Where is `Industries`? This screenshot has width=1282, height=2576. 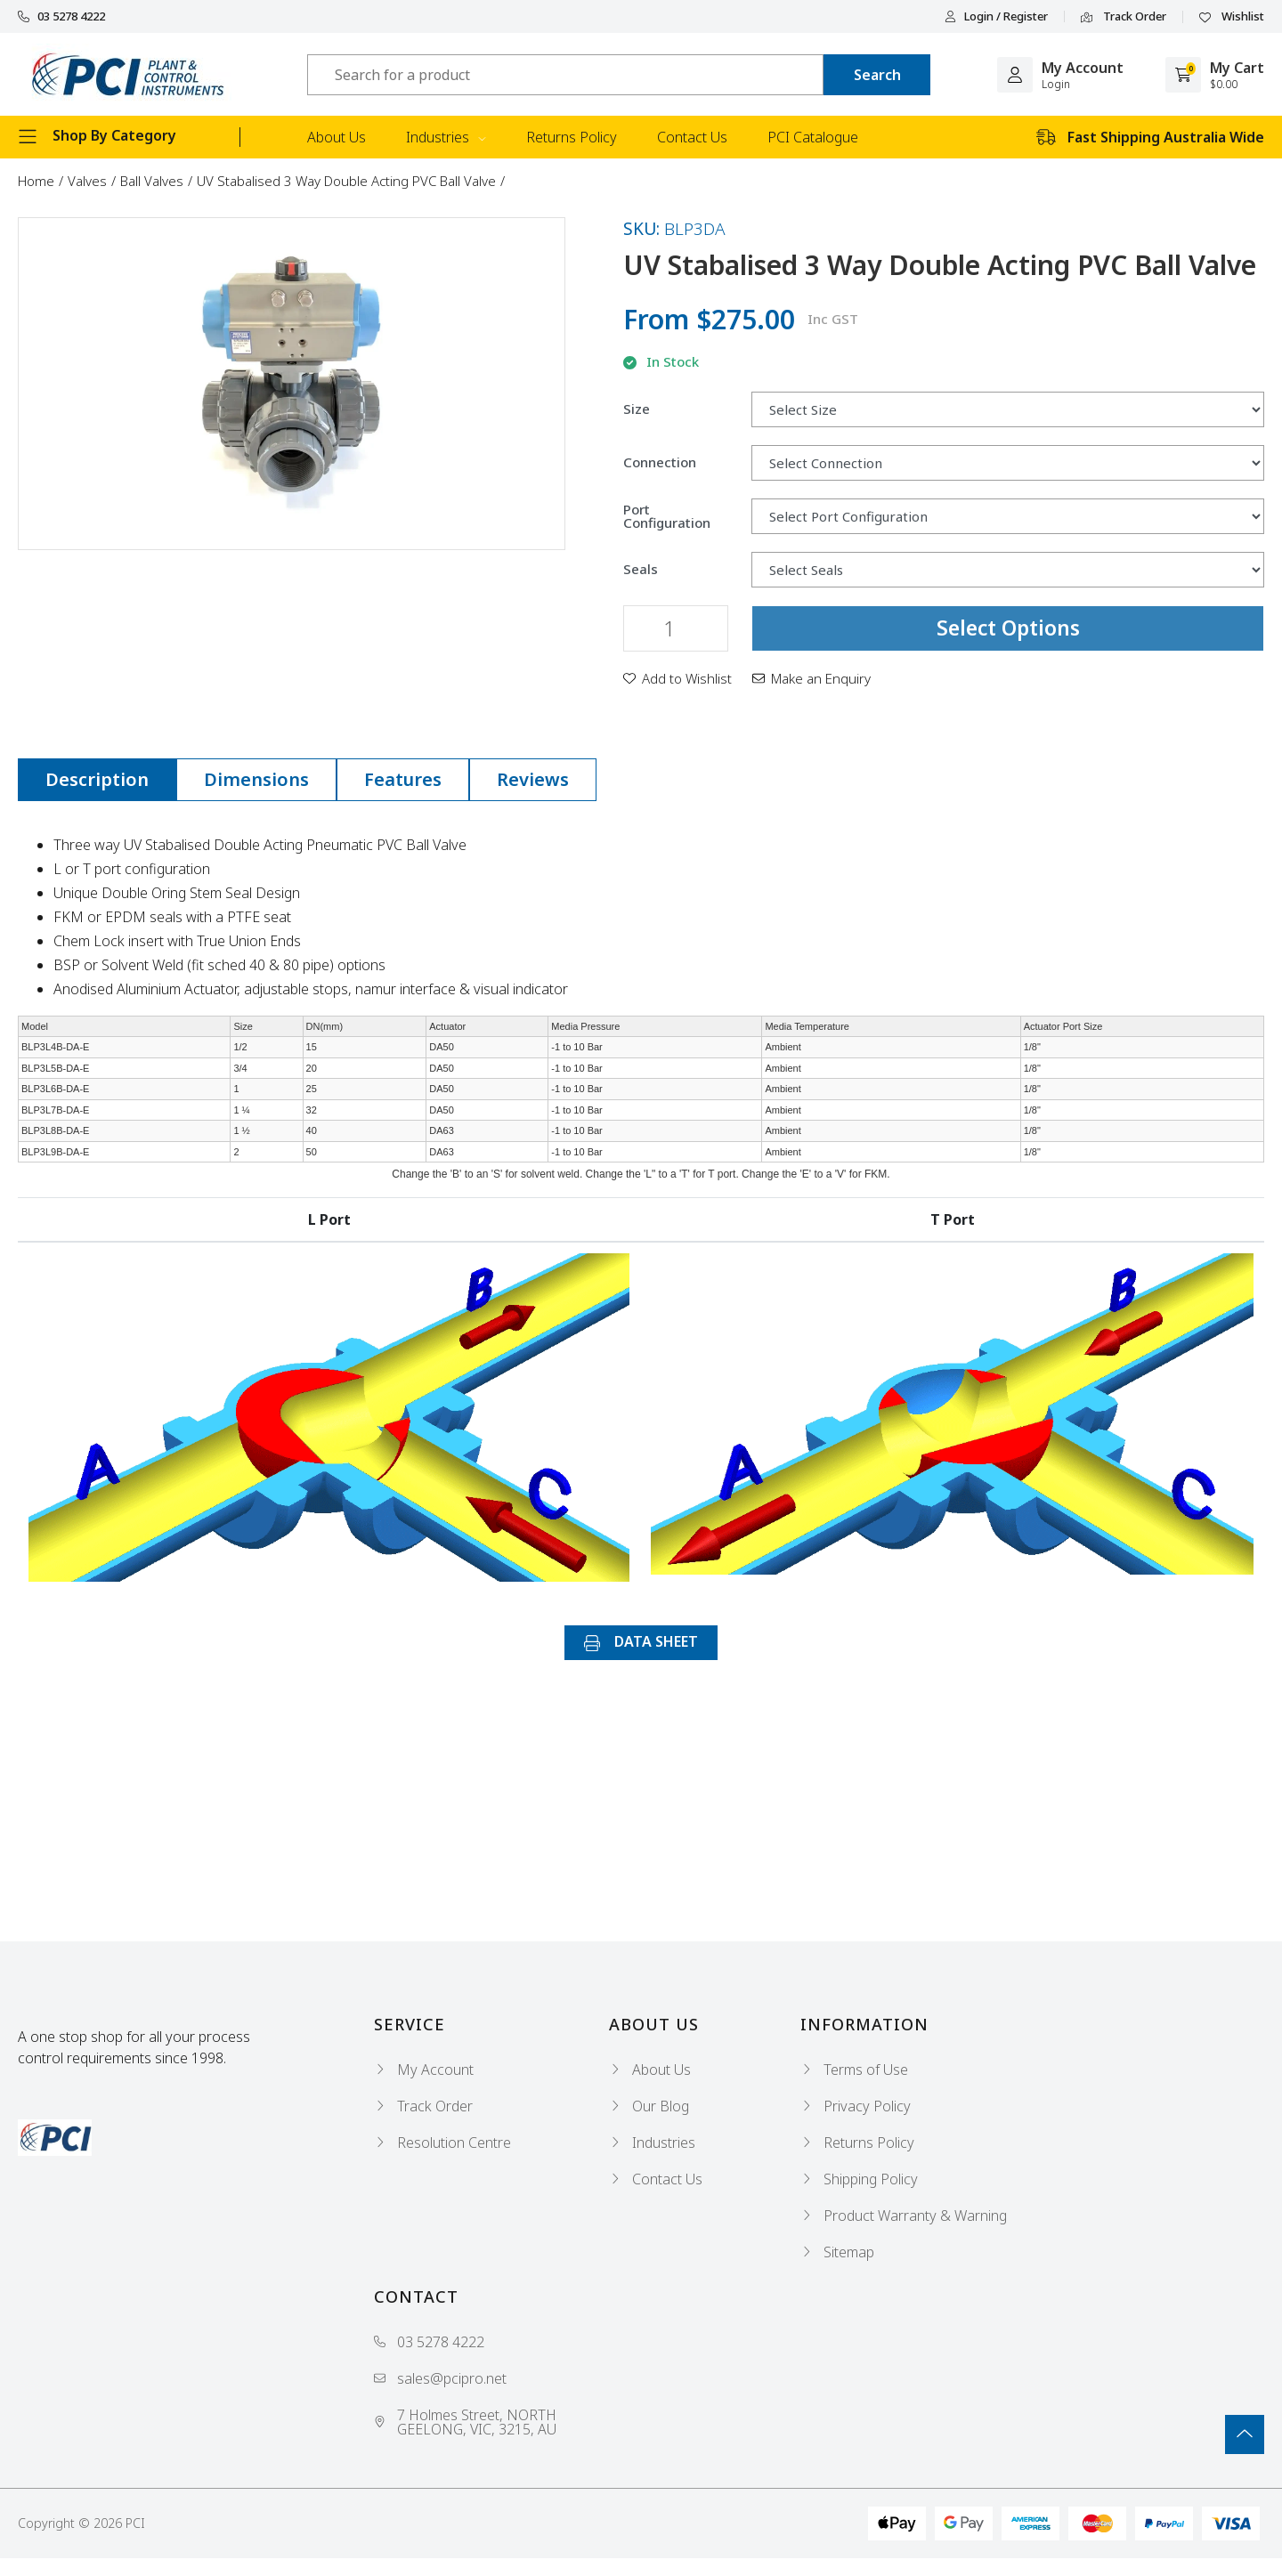 Industries is located at coordinates (446, 137).